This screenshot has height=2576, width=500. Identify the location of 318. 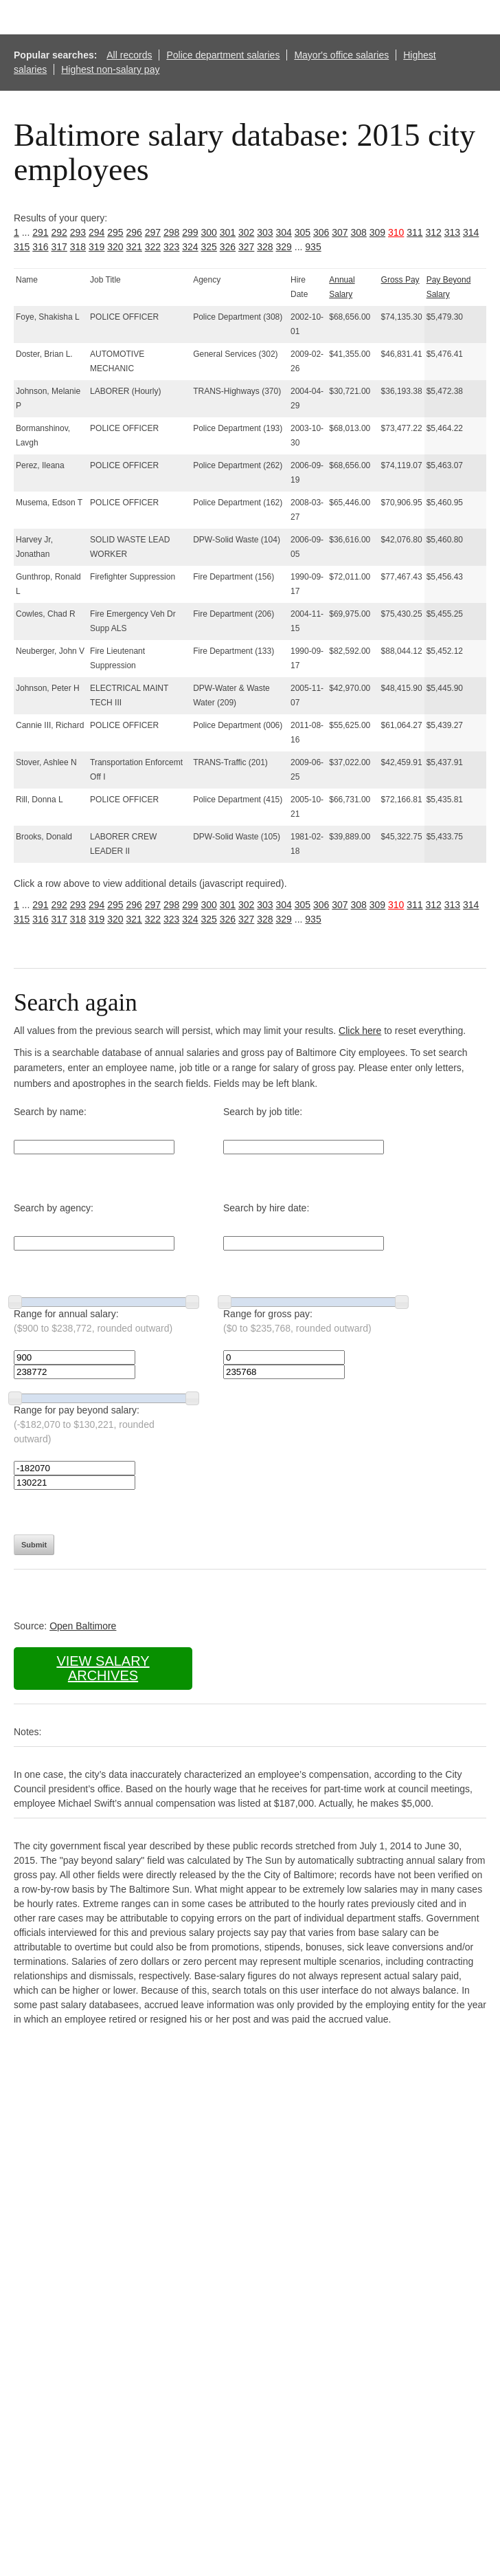
(78, 246).